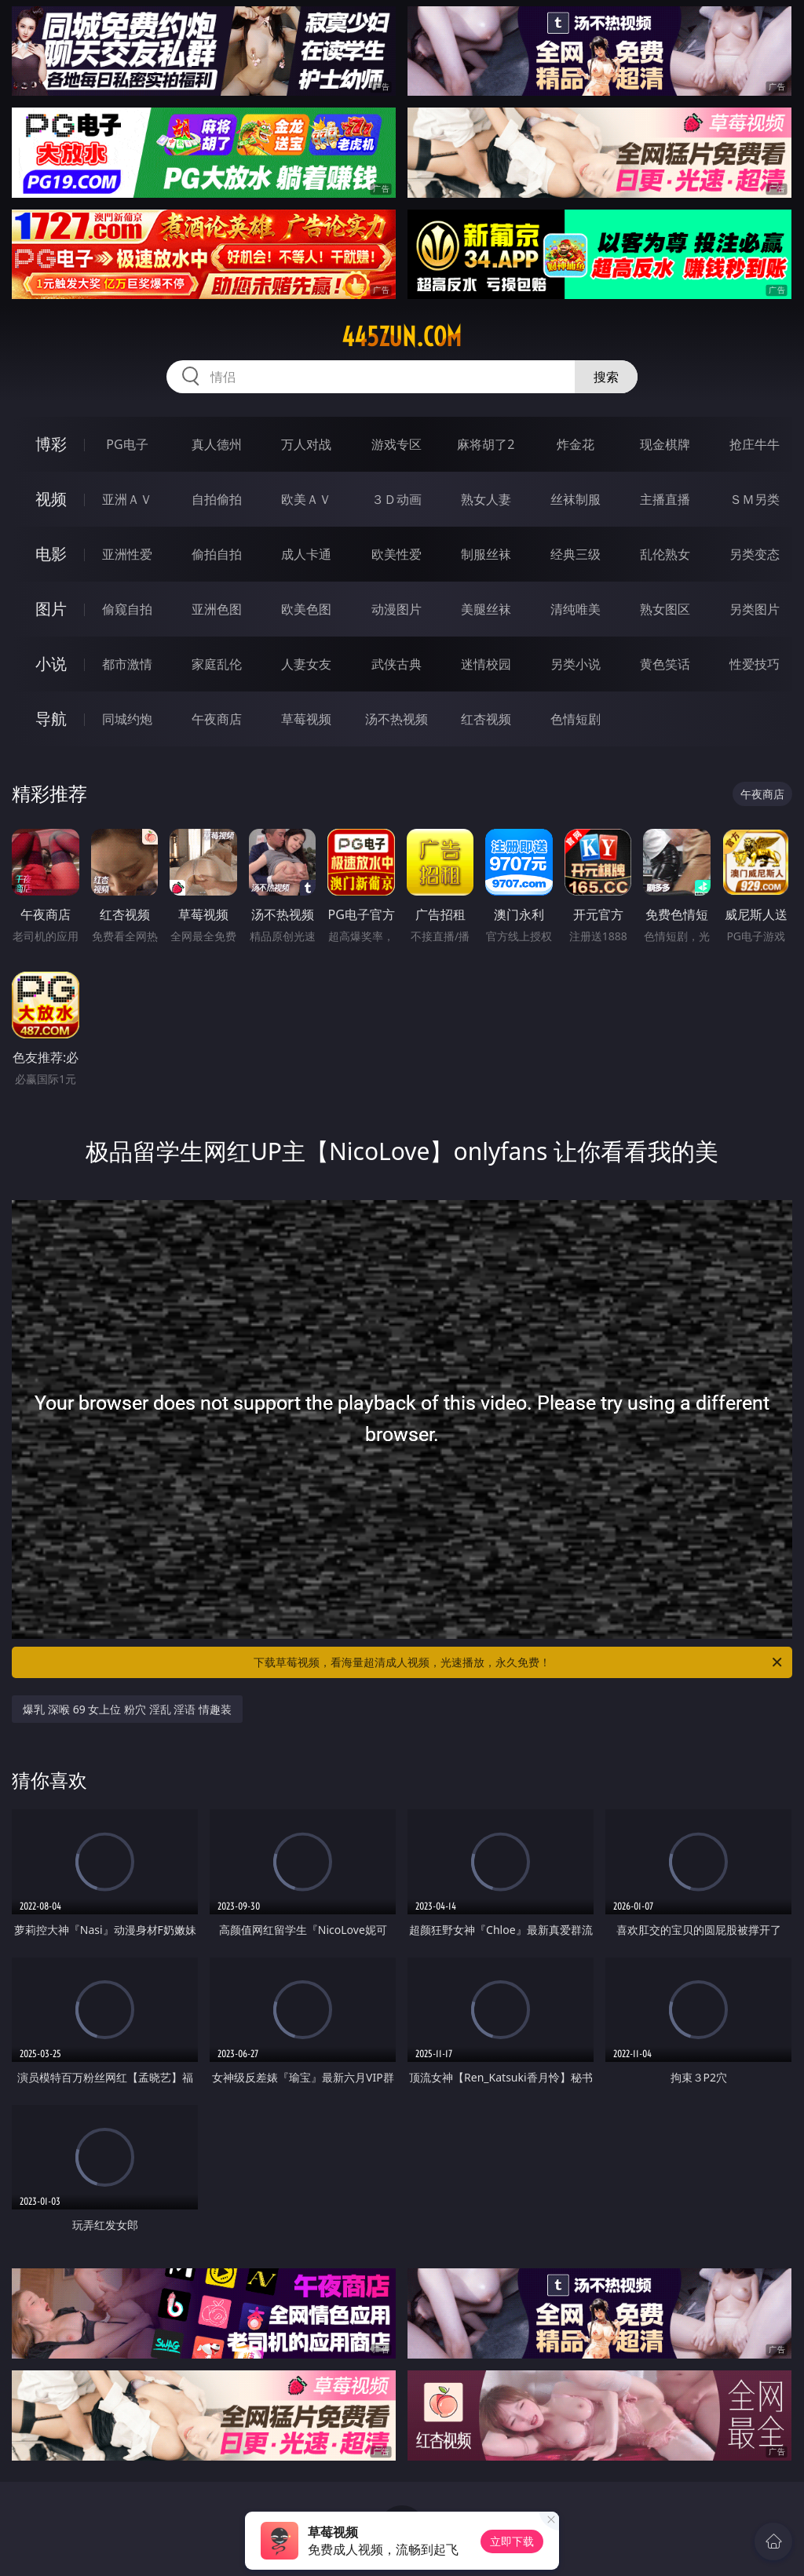 This screenshot has width=804, height=2576. What do you see at coordinates (217, 444) in the screenshot?
I see `真人德州` at bounding box center [217, 444].